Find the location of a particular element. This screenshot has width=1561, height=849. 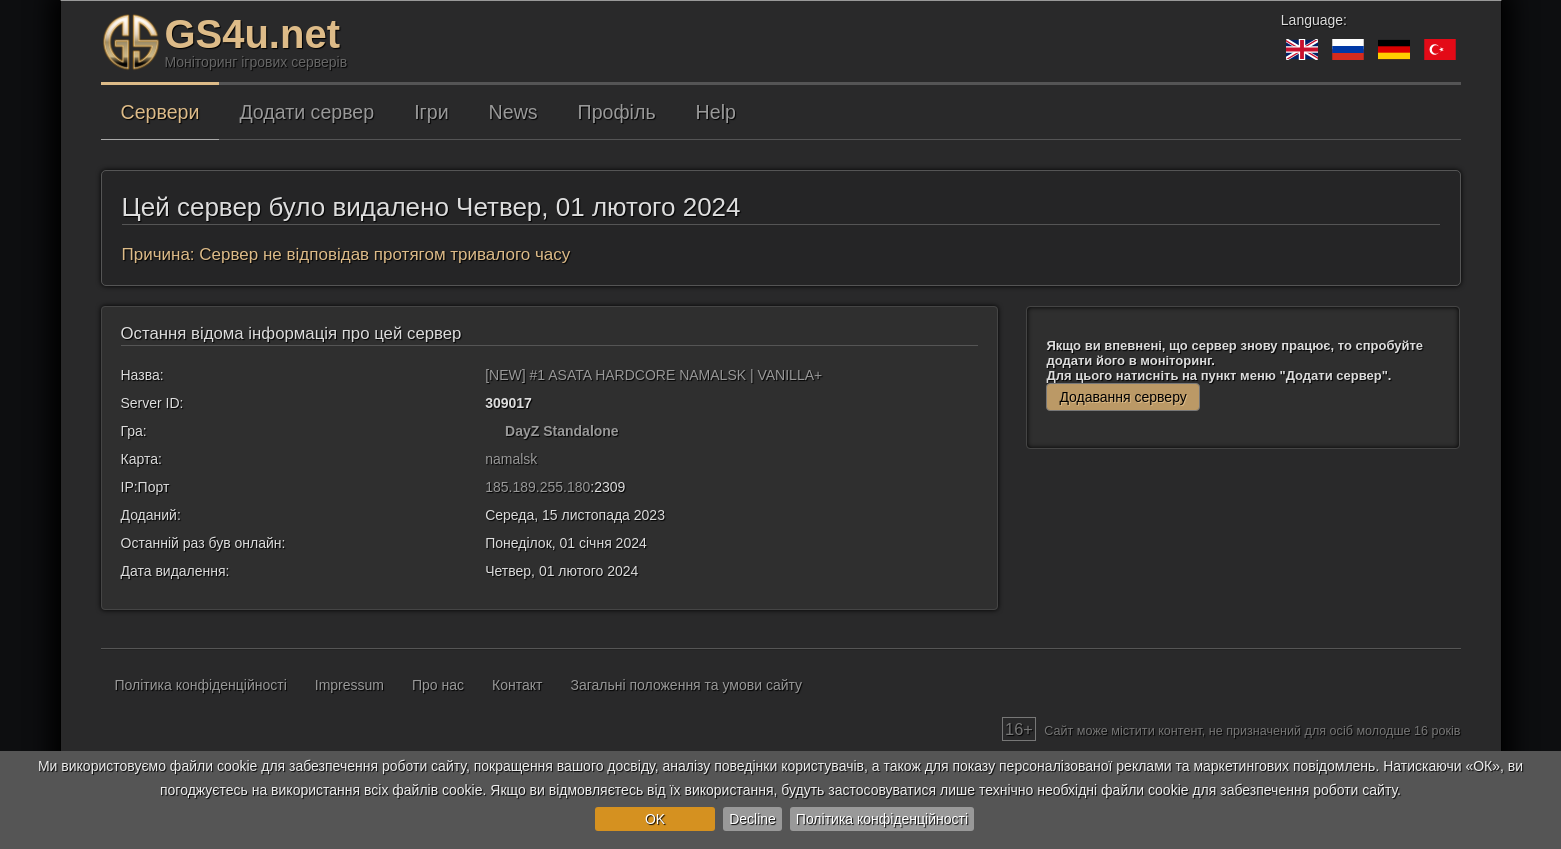

Decline is located at coordinates (752, 819).